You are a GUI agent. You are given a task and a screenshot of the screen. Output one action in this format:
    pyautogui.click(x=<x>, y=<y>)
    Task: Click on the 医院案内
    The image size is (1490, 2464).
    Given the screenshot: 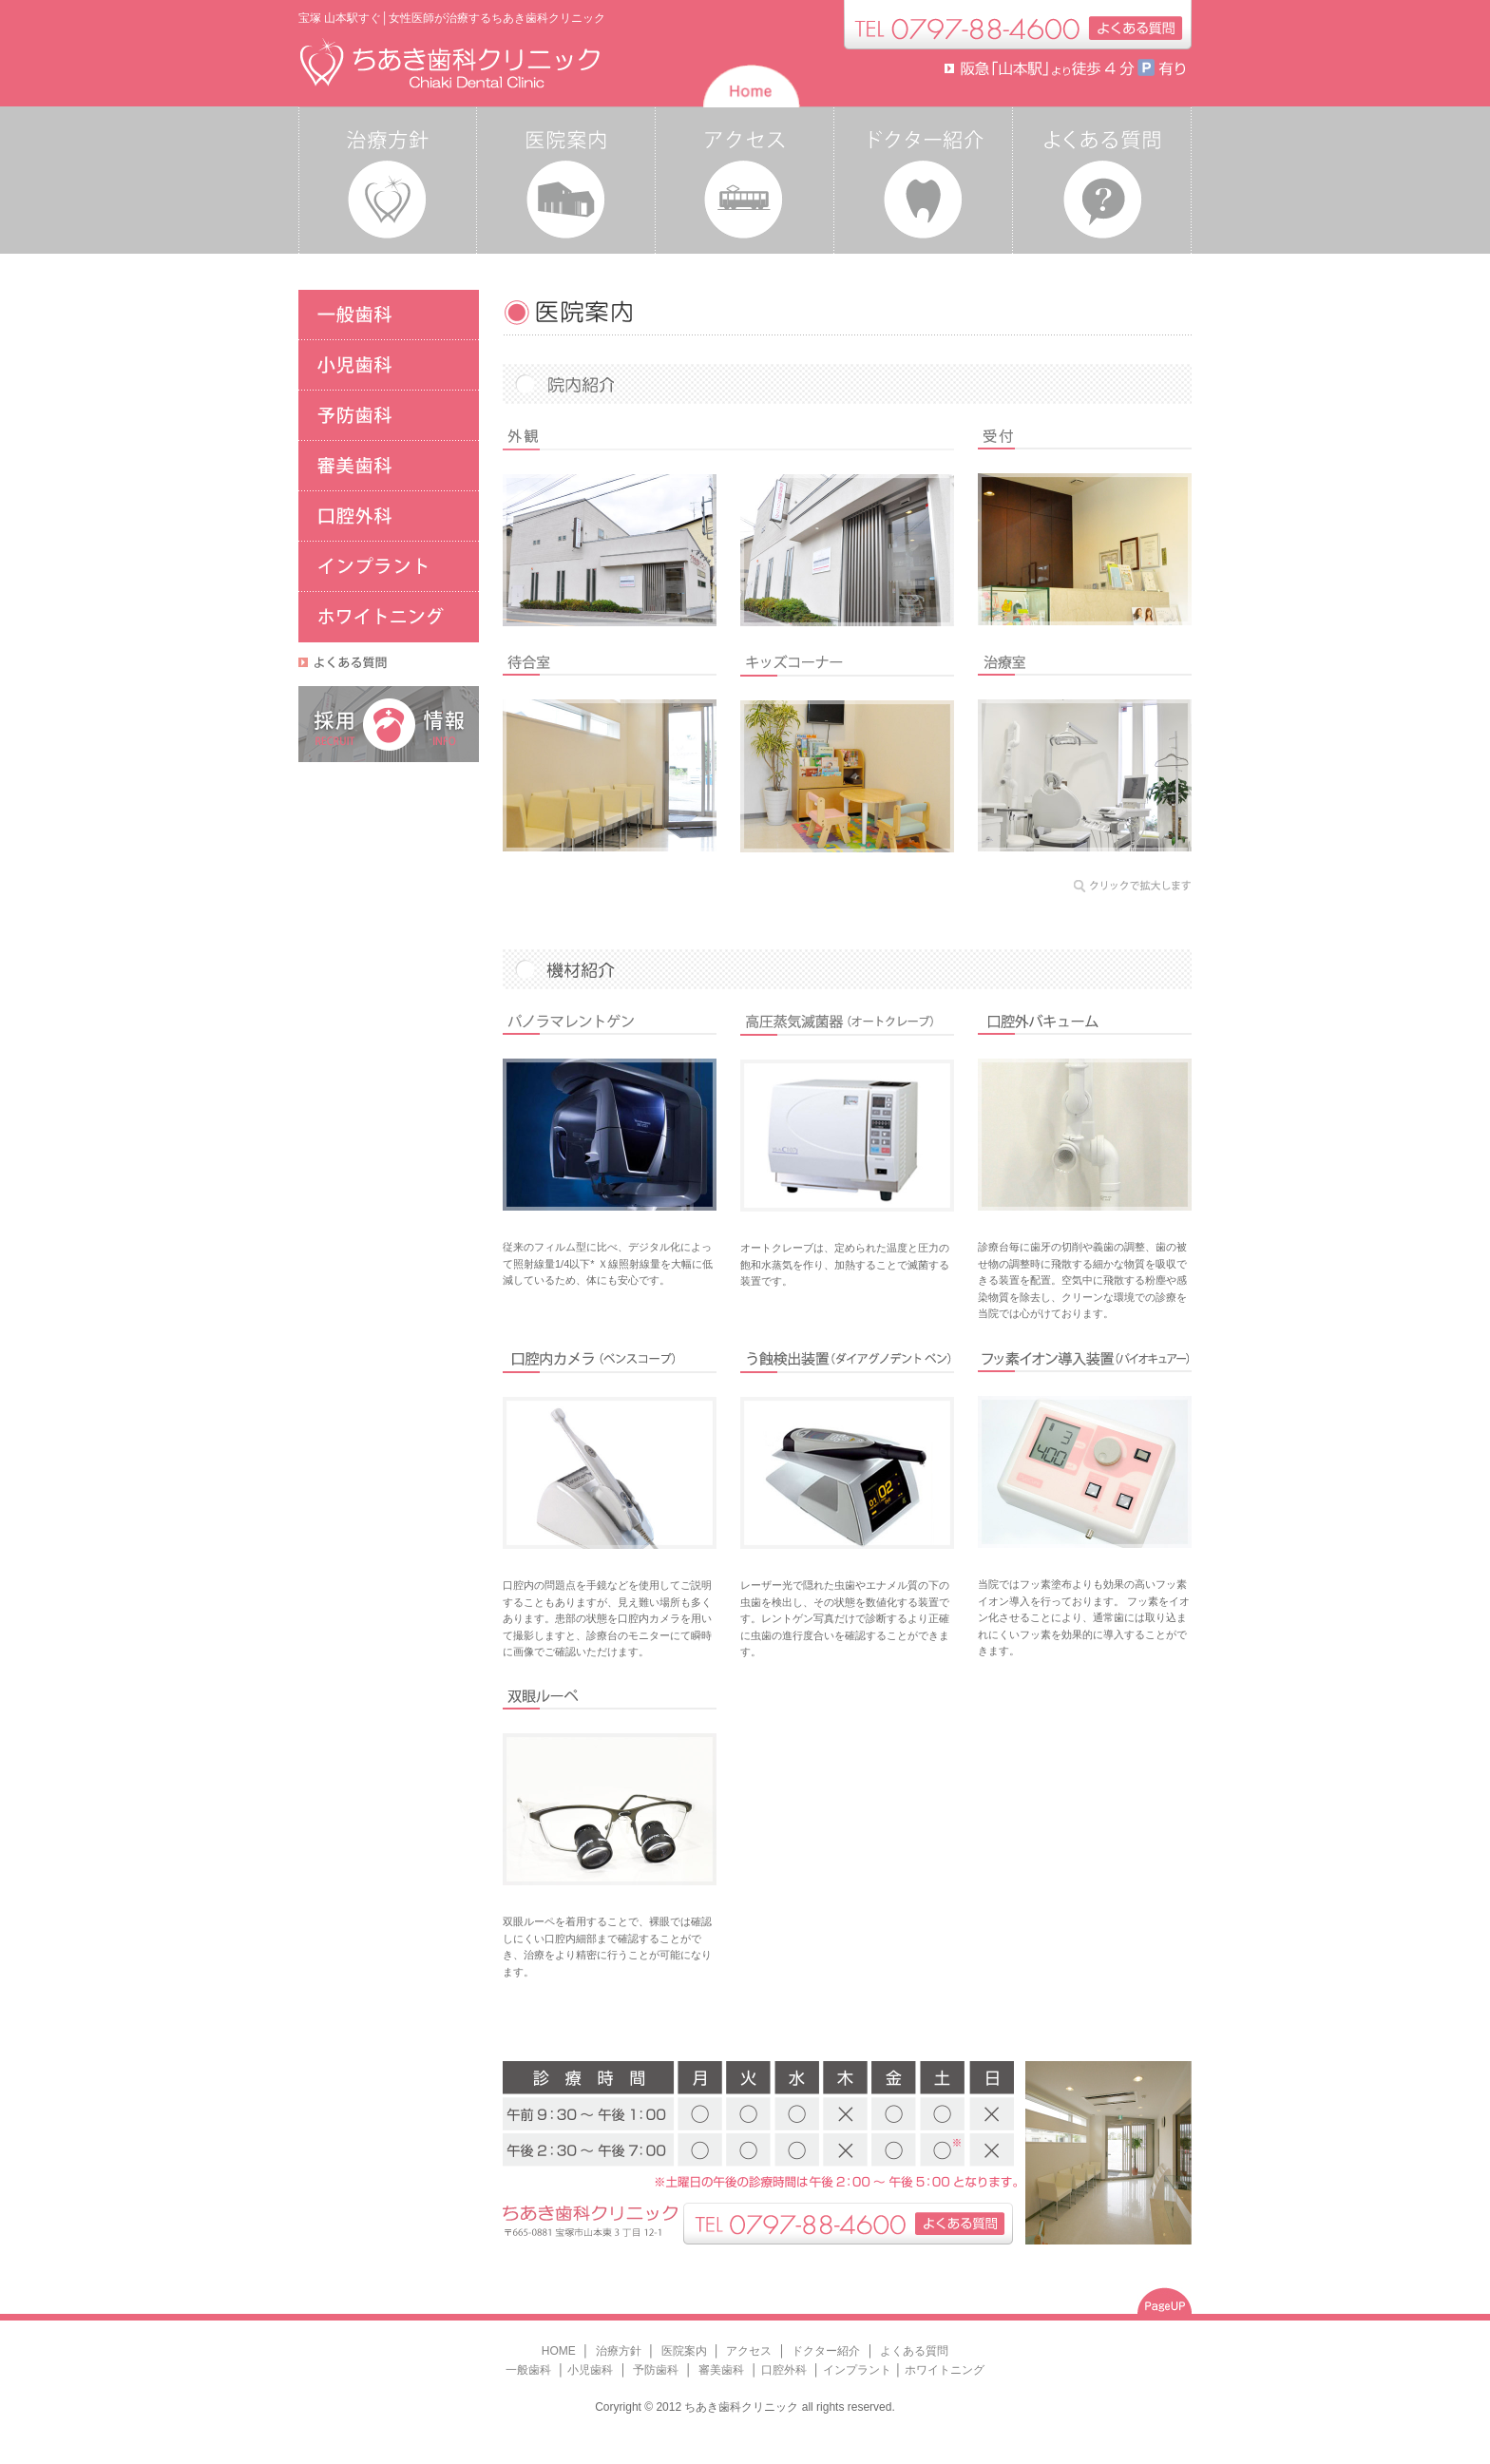 What is the action you would take?
    pyautogui.click(x=685, y=2351)
    